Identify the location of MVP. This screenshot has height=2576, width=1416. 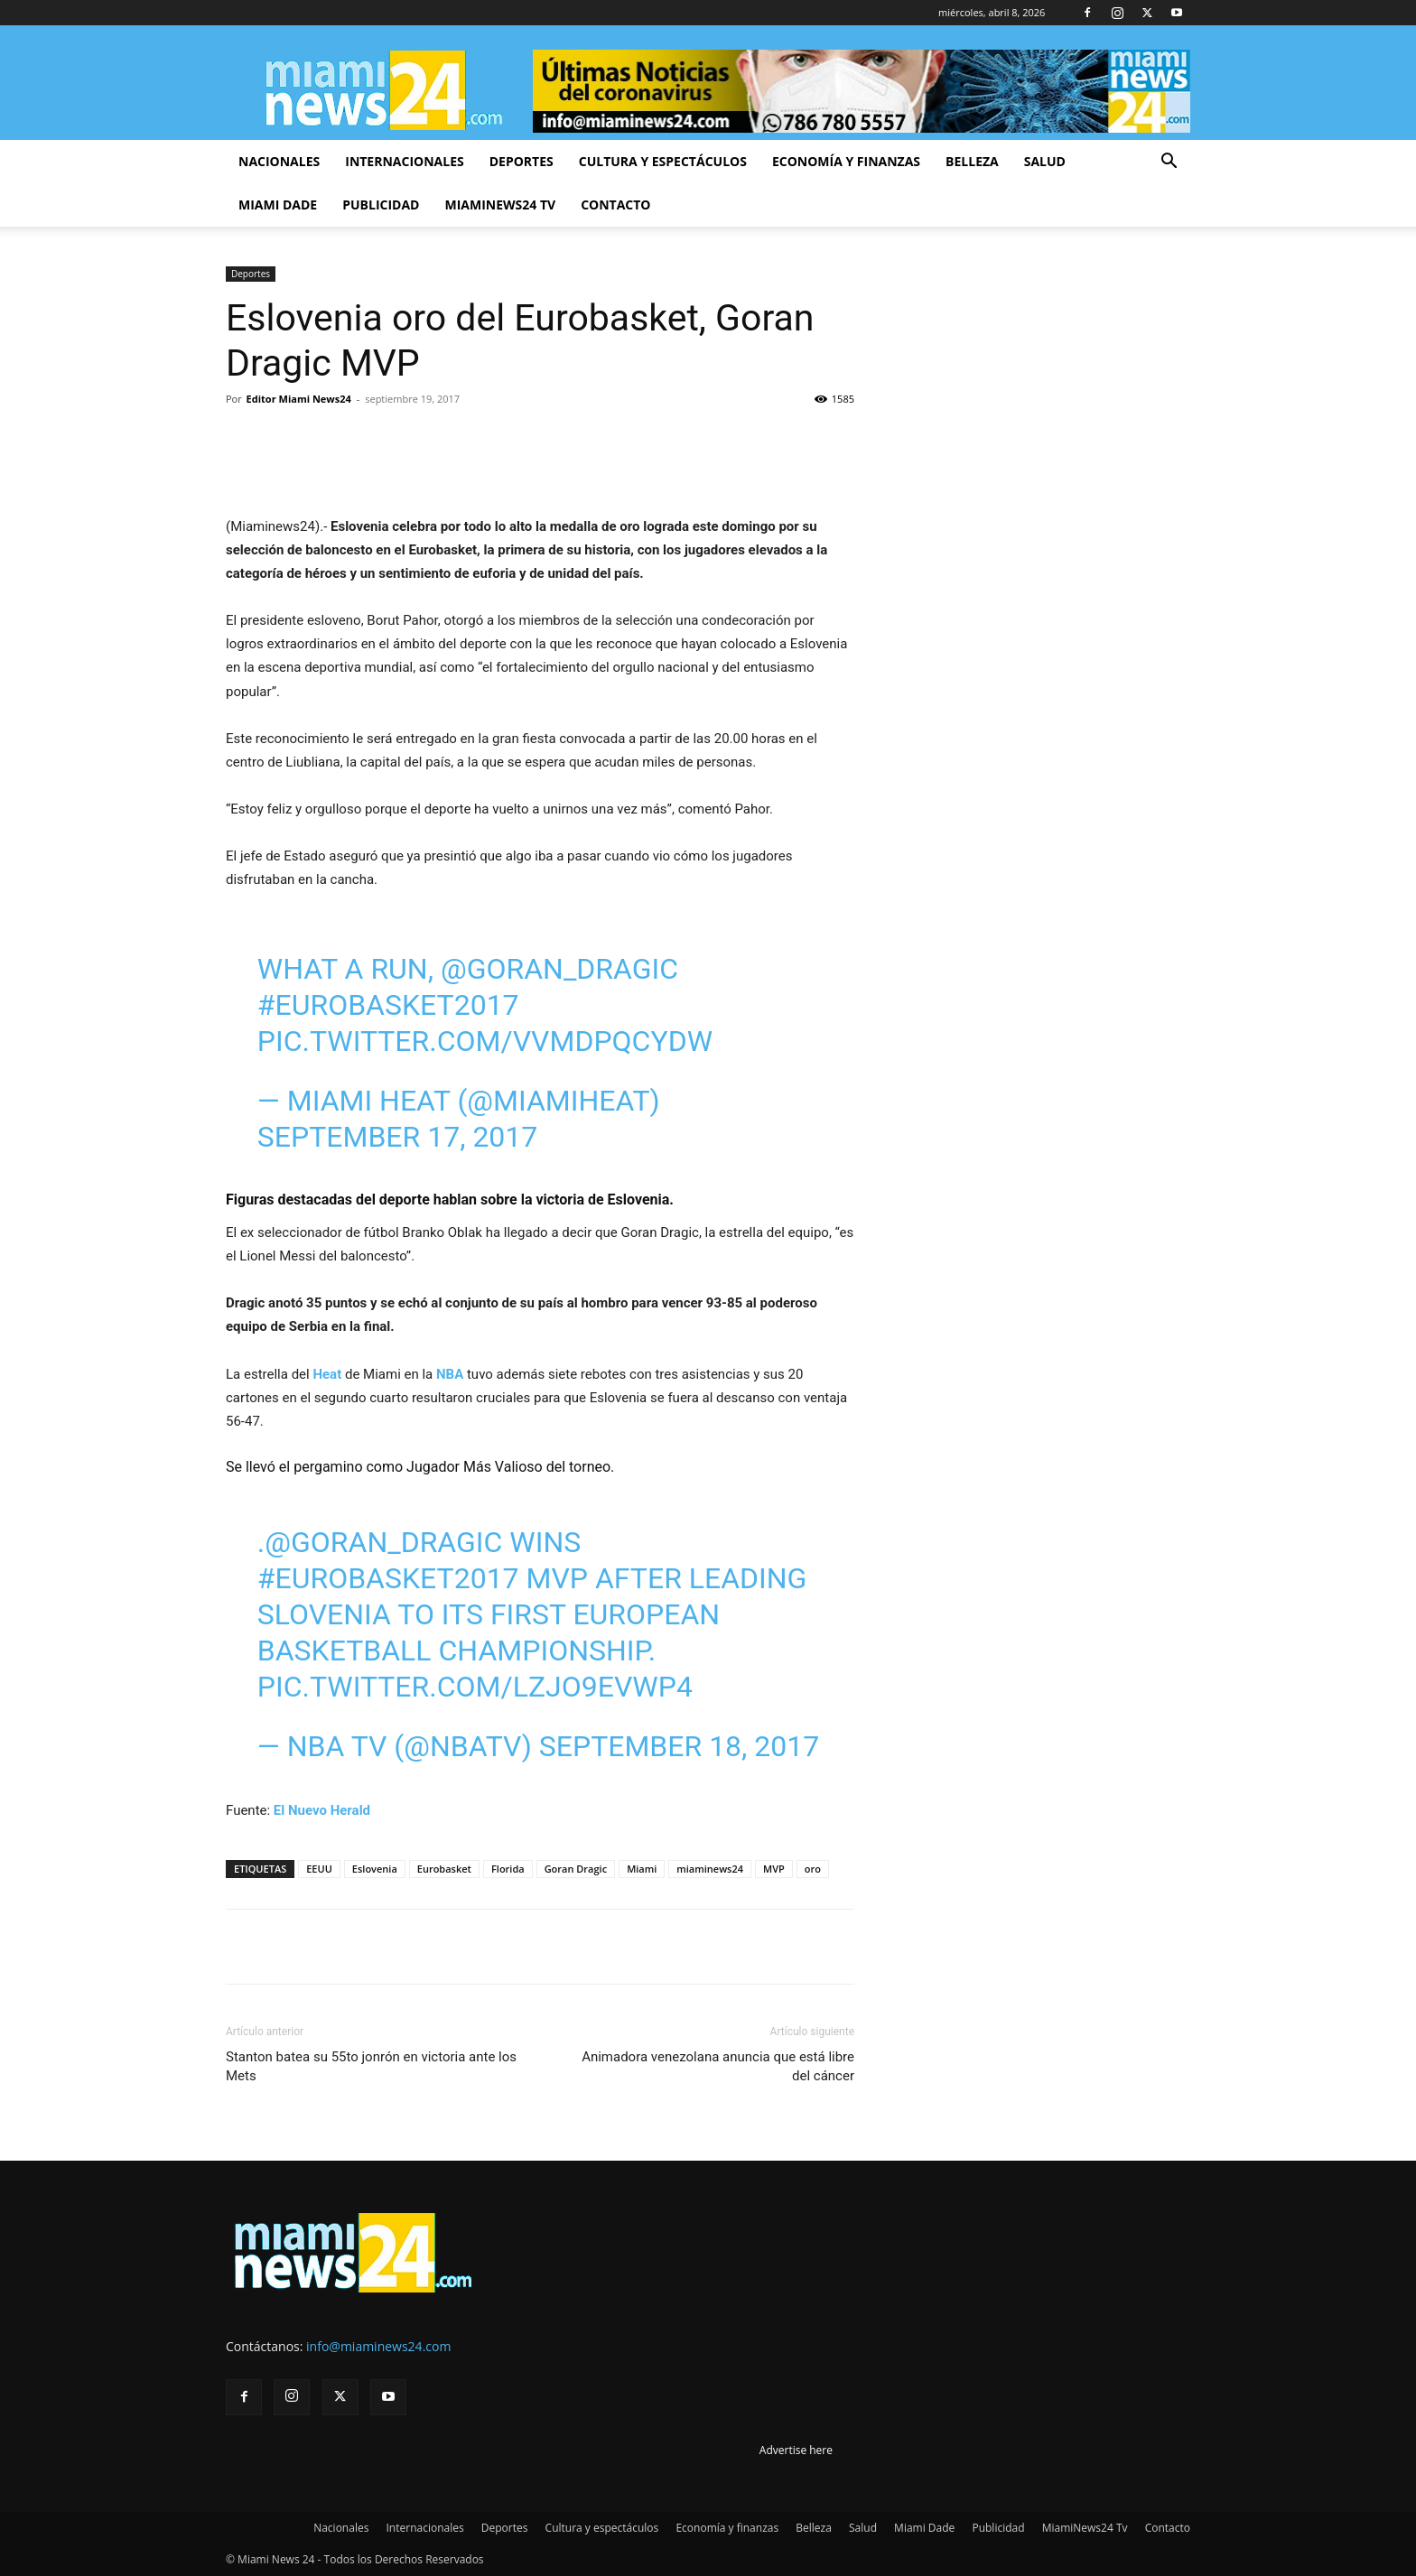
(774, 1868).